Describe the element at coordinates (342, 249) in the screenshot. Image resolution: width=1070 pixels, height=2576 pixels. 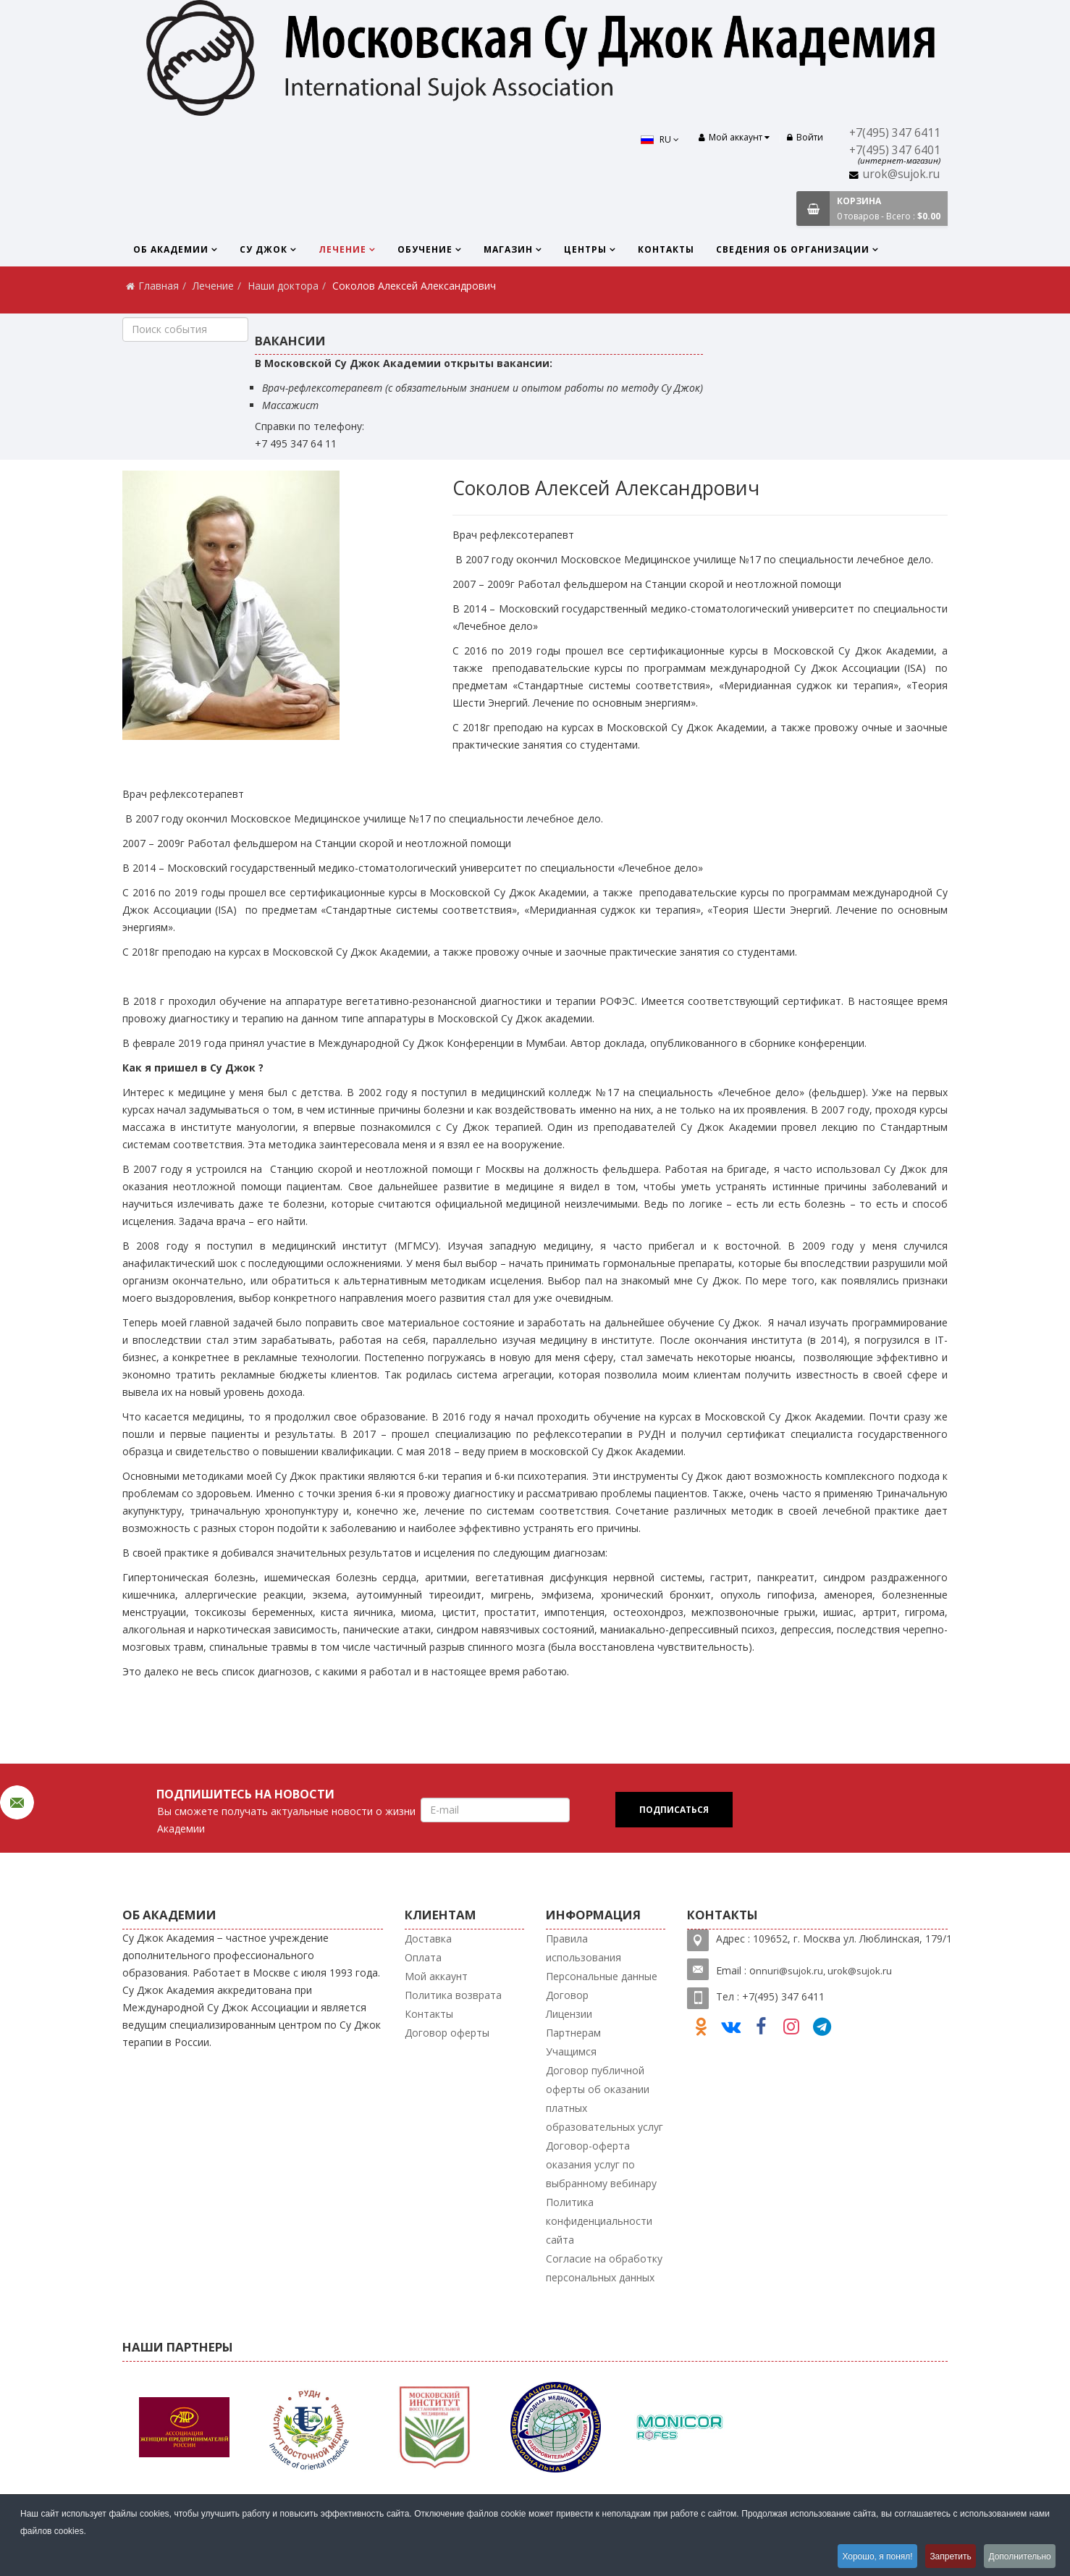
I see `Лечение` at that location.